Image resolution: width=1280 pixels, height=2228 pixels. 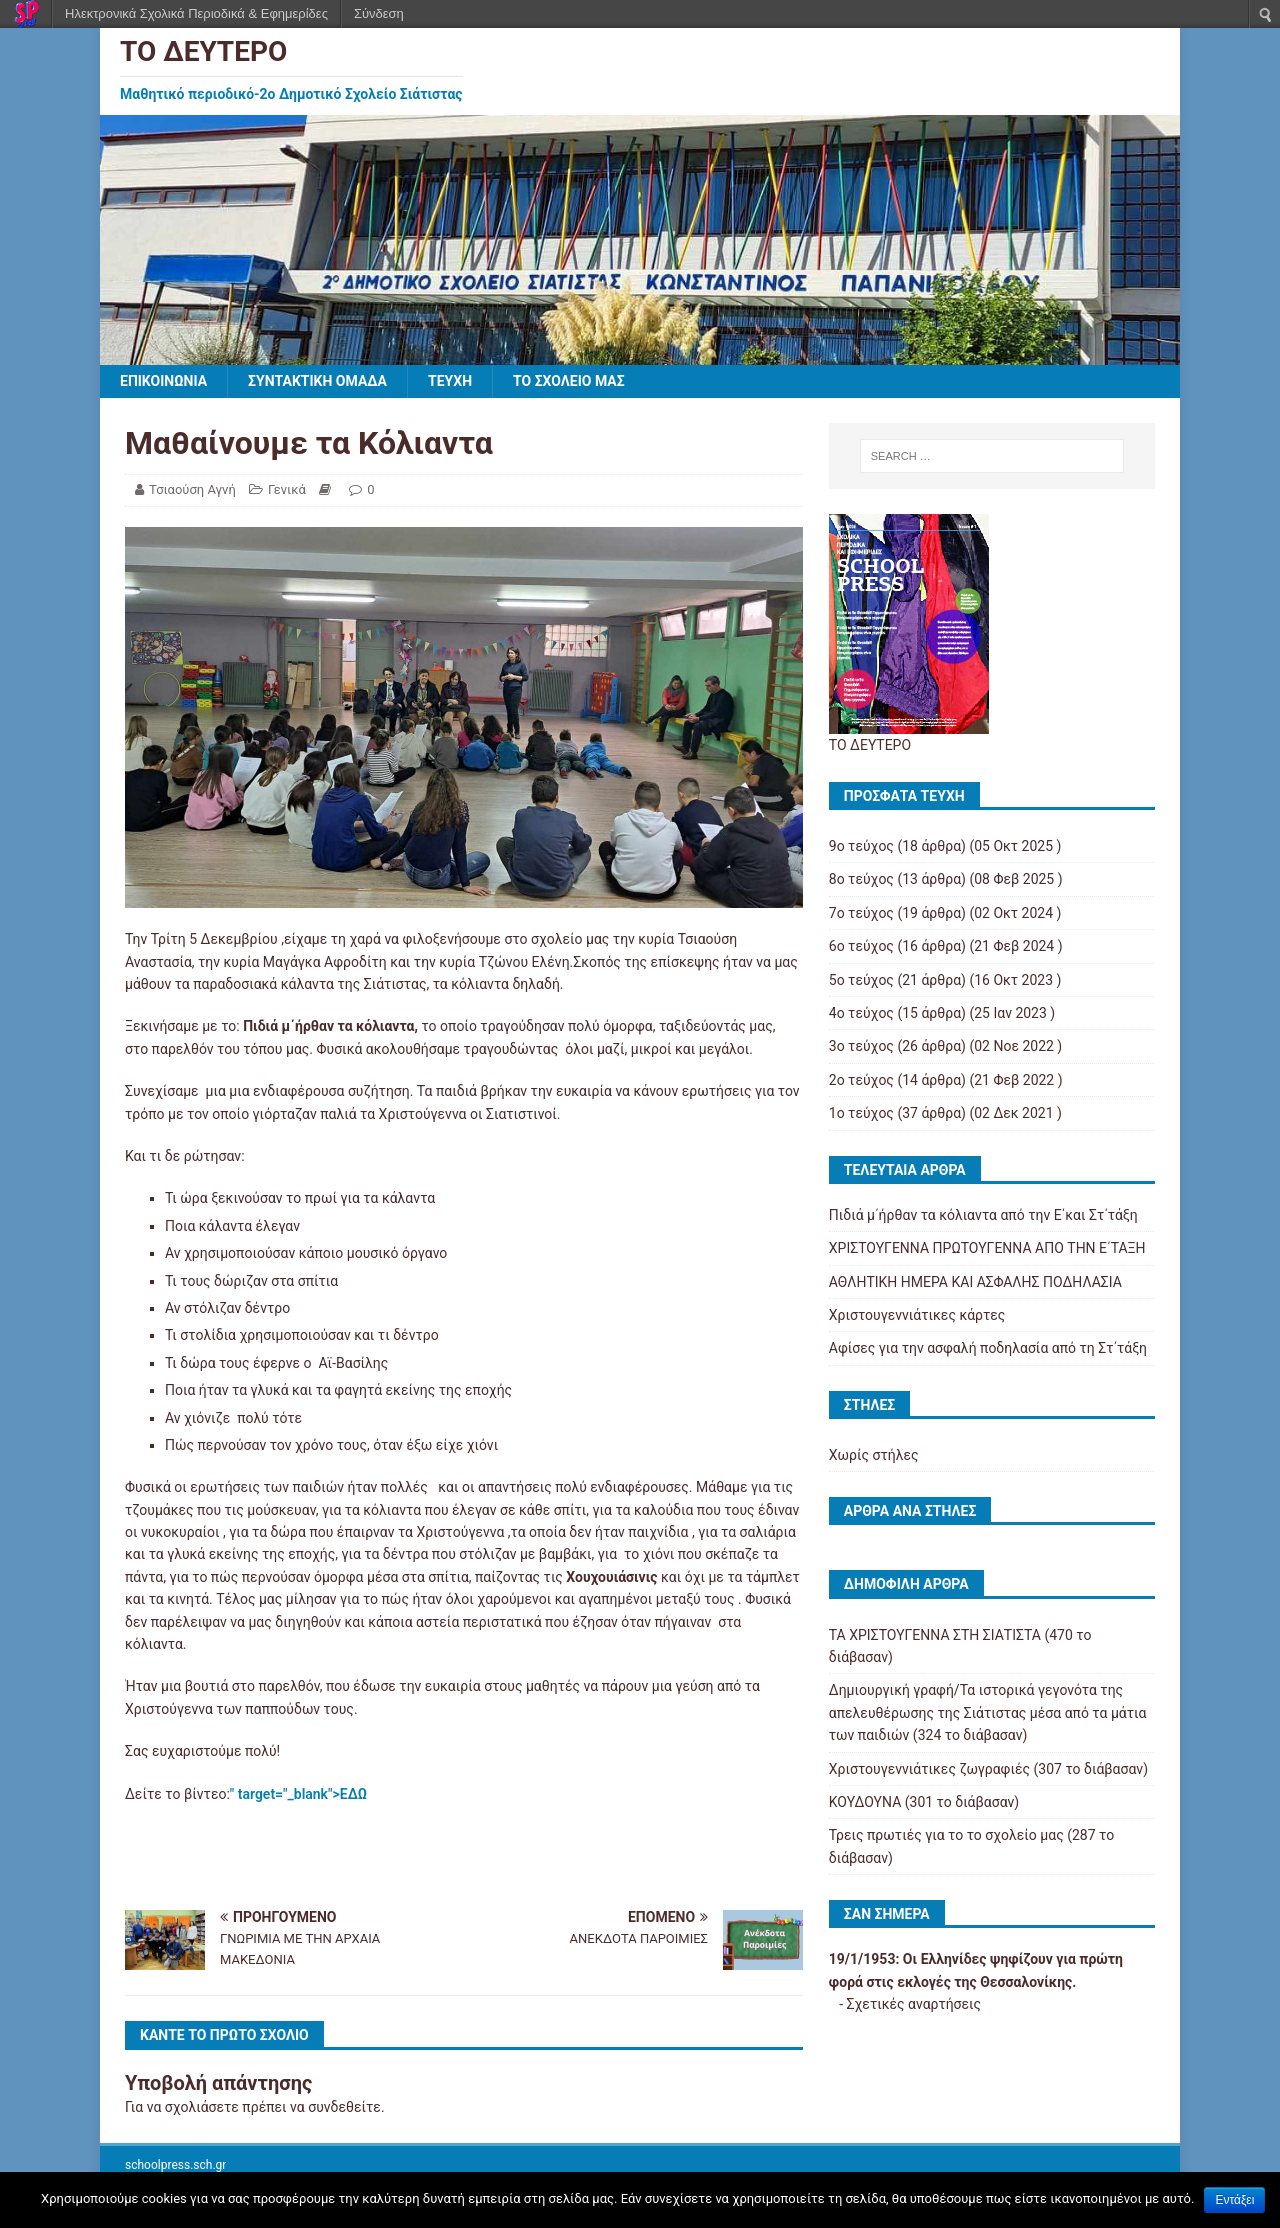 What do you see at coordinates (861, 846) in the screenshot?
I see `9ο τεύχος` at bounding box center [861, 846].